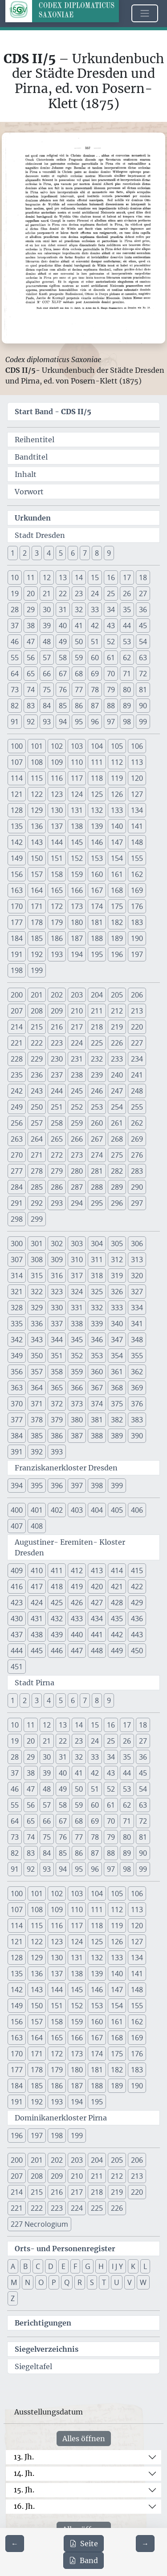 The width and height of the screenshot is (167, 2576). I want to click on 73 [button], so click(15, 689).